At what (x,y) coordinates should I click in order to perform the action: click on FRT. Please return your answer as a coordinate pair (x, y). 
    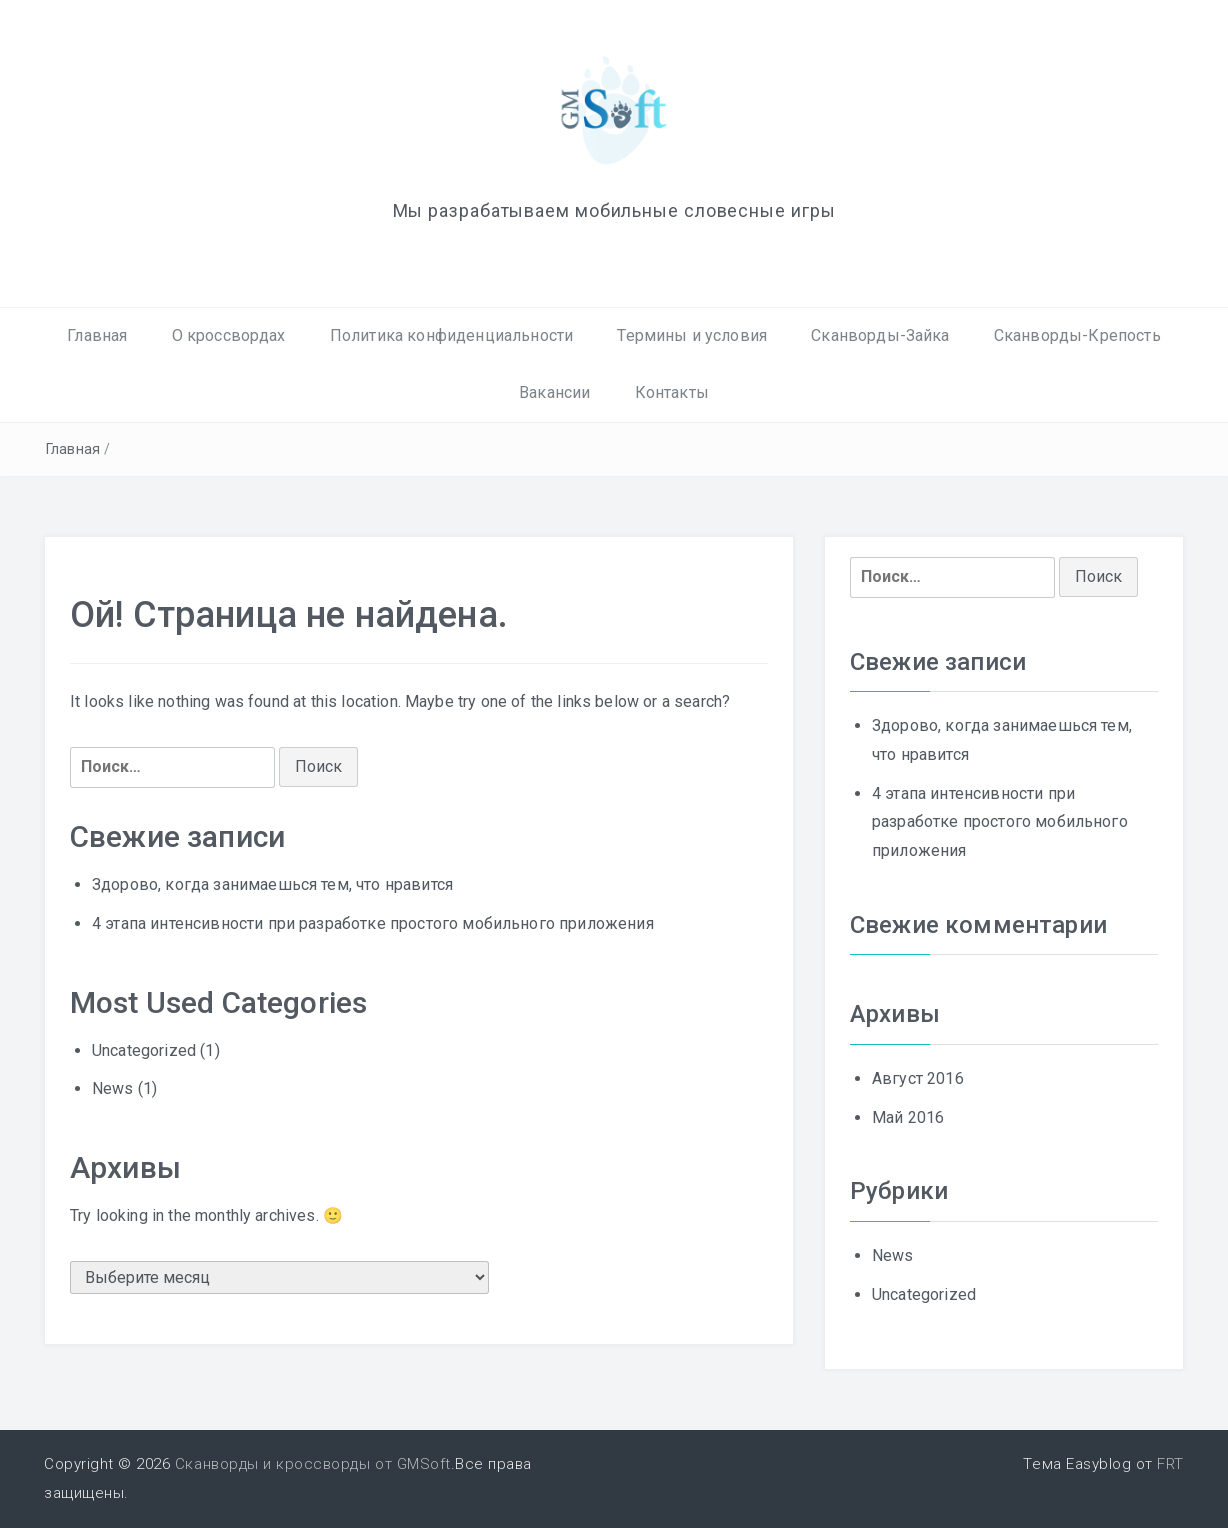
    Looking at the image, I should click on (1170, 1464).